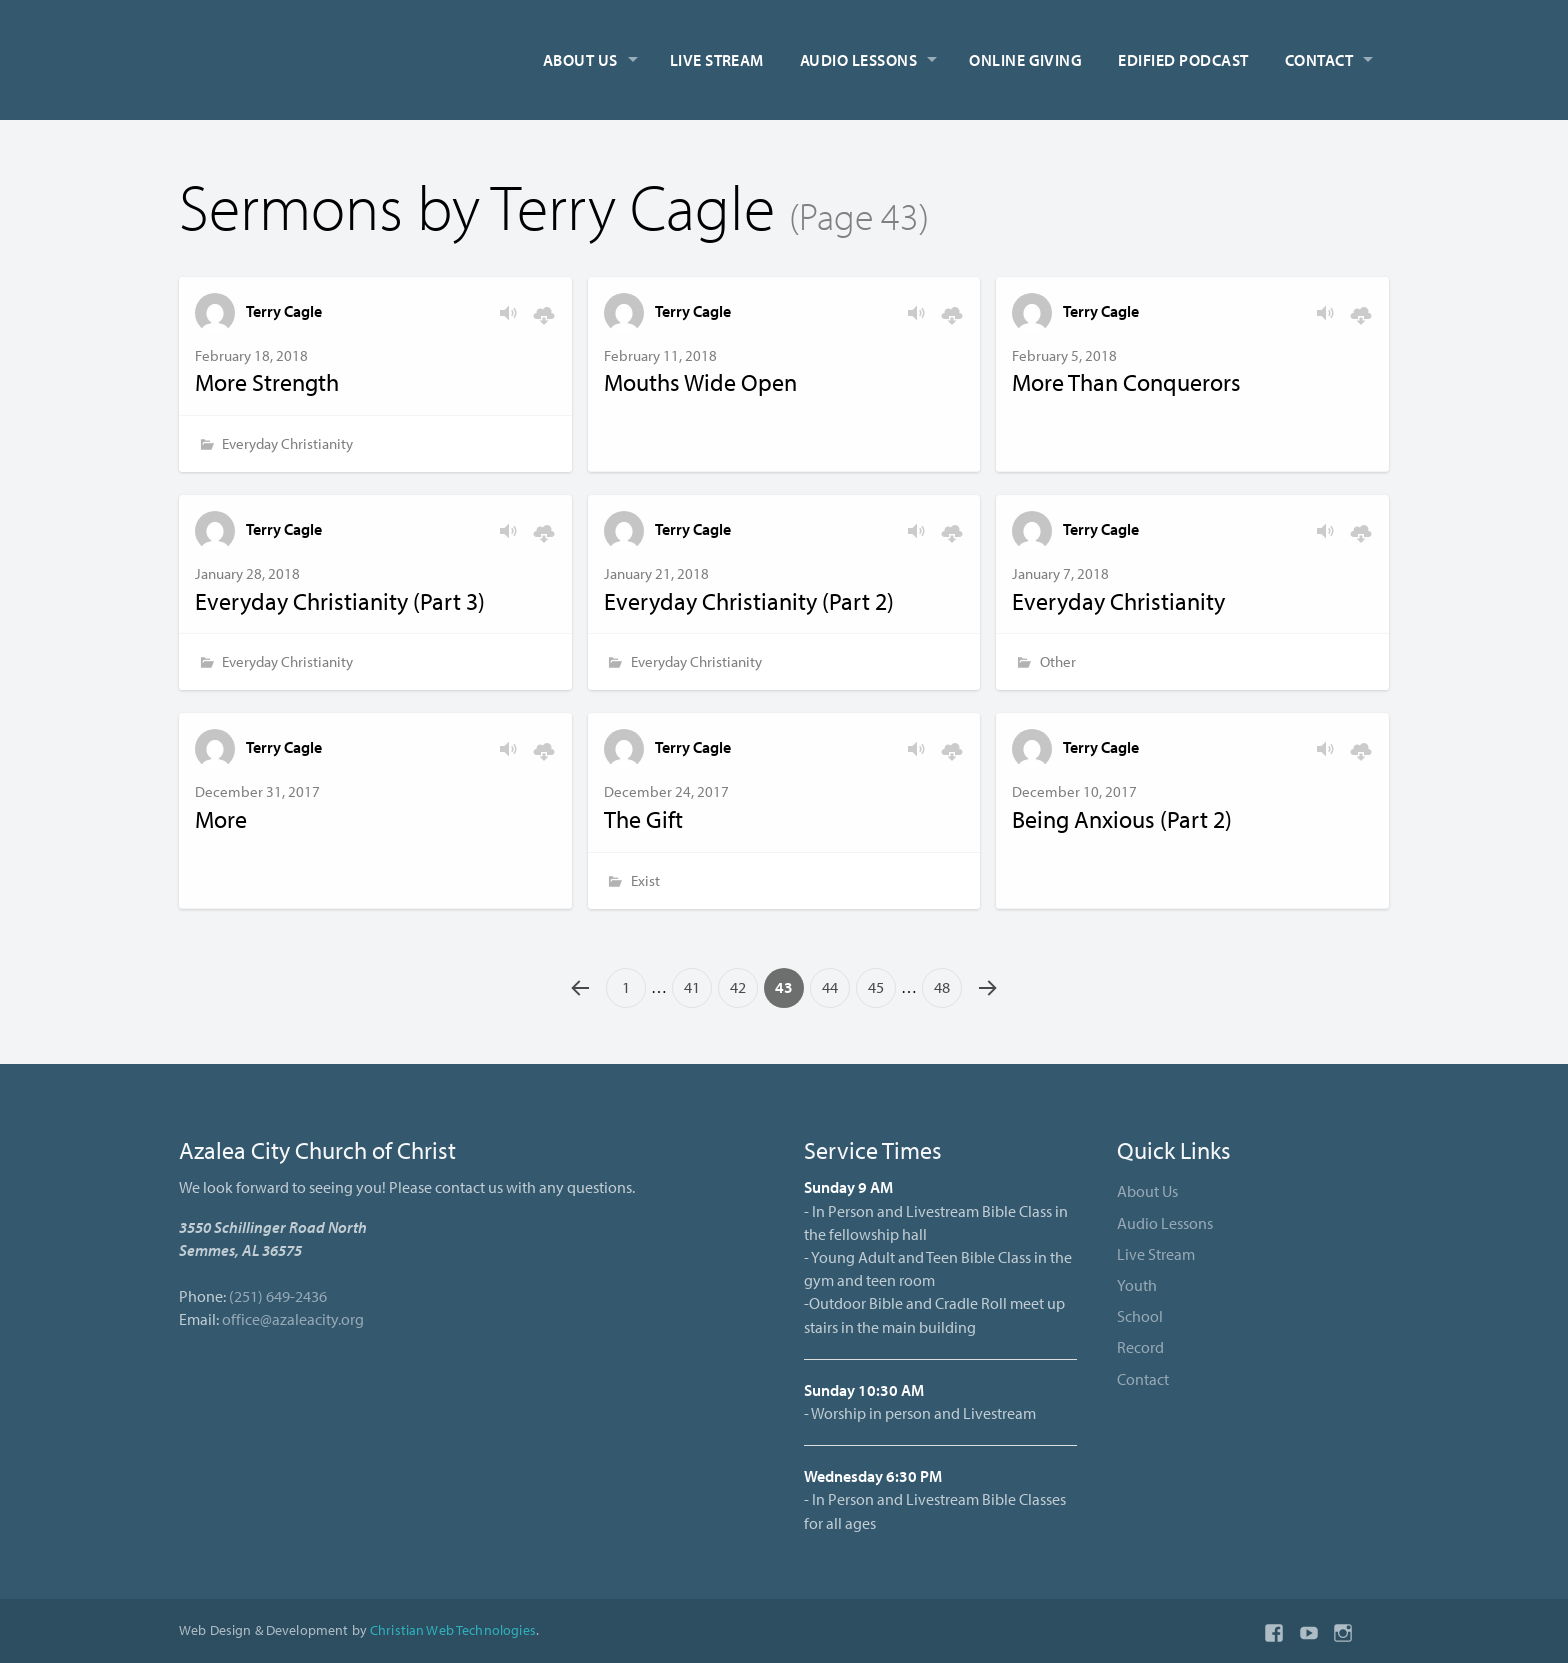 The height and width of the screenshot is (1663, 1568). Describe the element at coordinates (1126, 382) in the screenshot. I see `More Than Conquerors` at that location.